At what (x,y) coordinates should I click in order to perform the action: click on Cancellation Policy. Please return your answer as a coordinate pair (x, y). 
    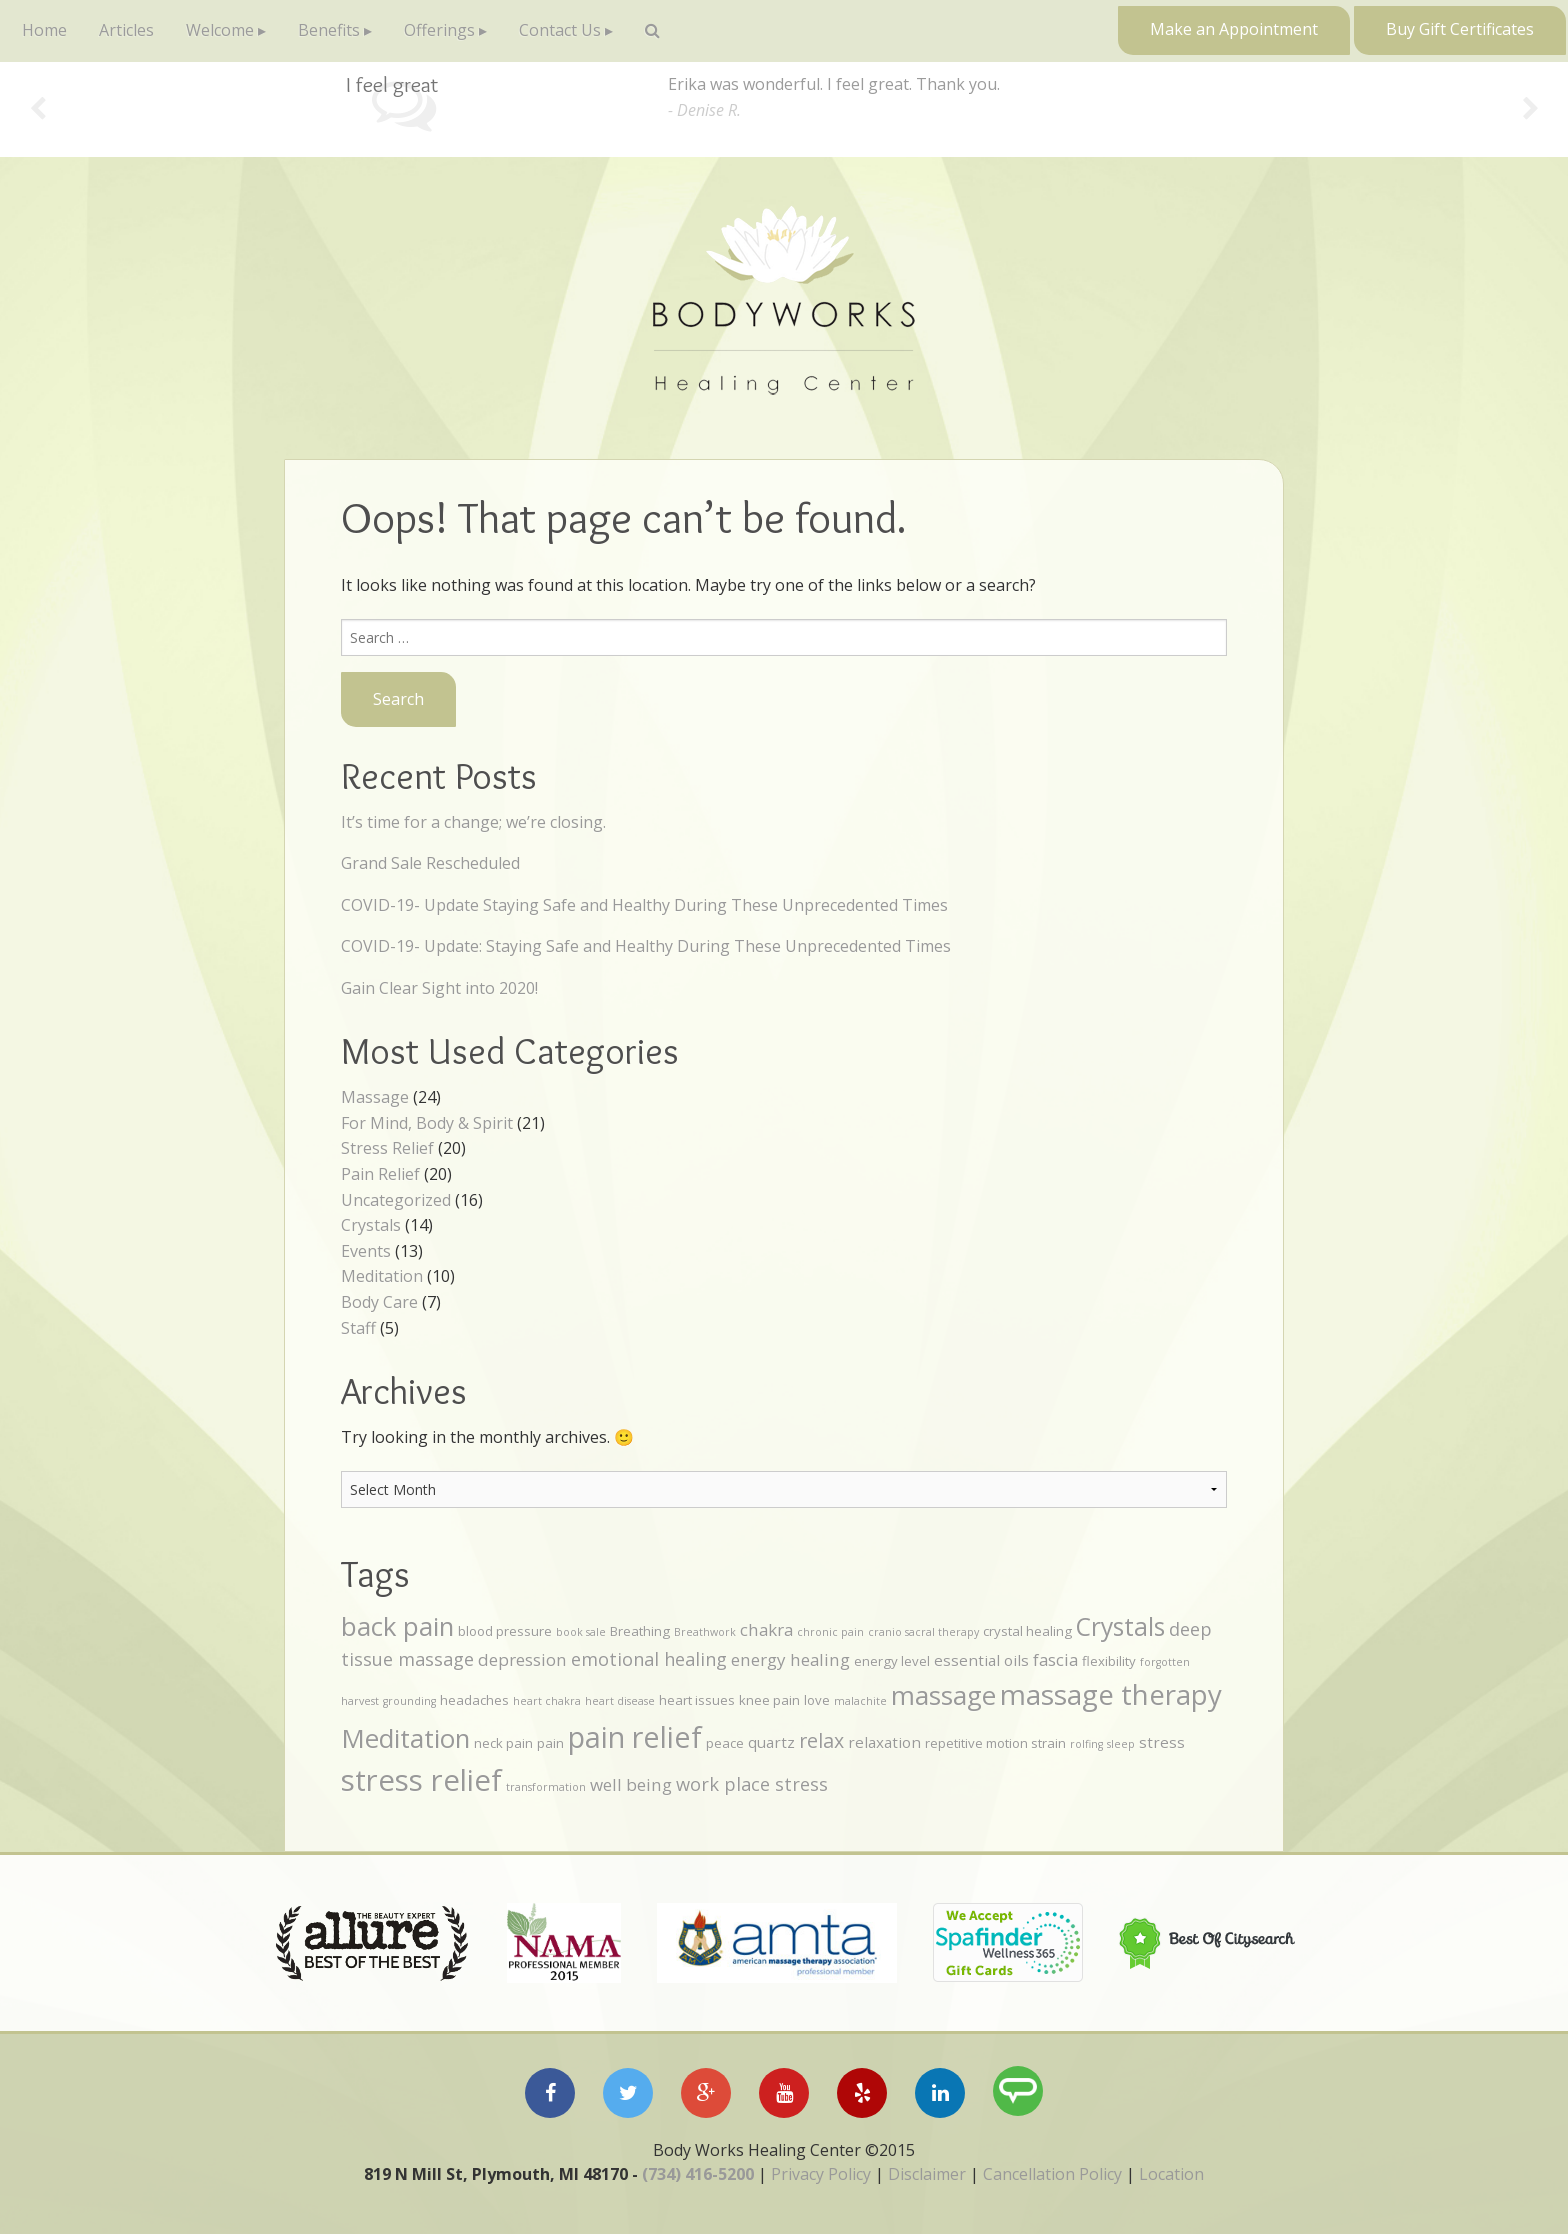
    Looking at the image, I should click on (1052, 2174).